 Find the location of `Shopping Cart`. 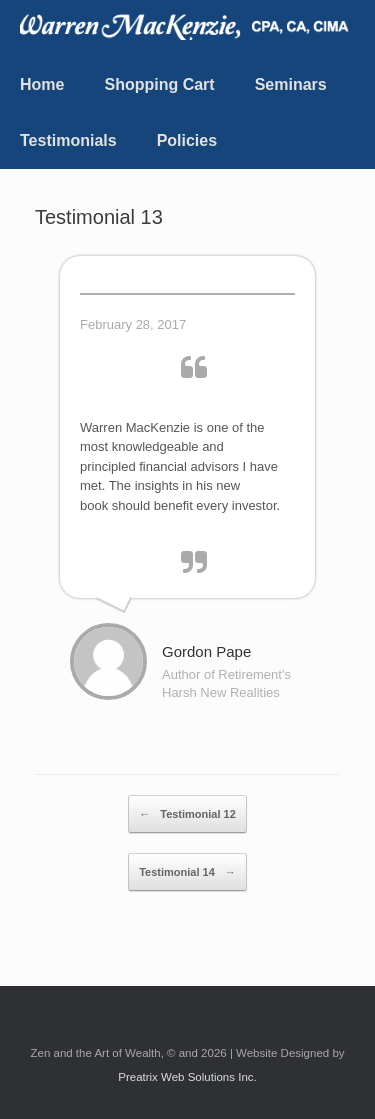

Shopping Cart is located at coordinates (159, 84).